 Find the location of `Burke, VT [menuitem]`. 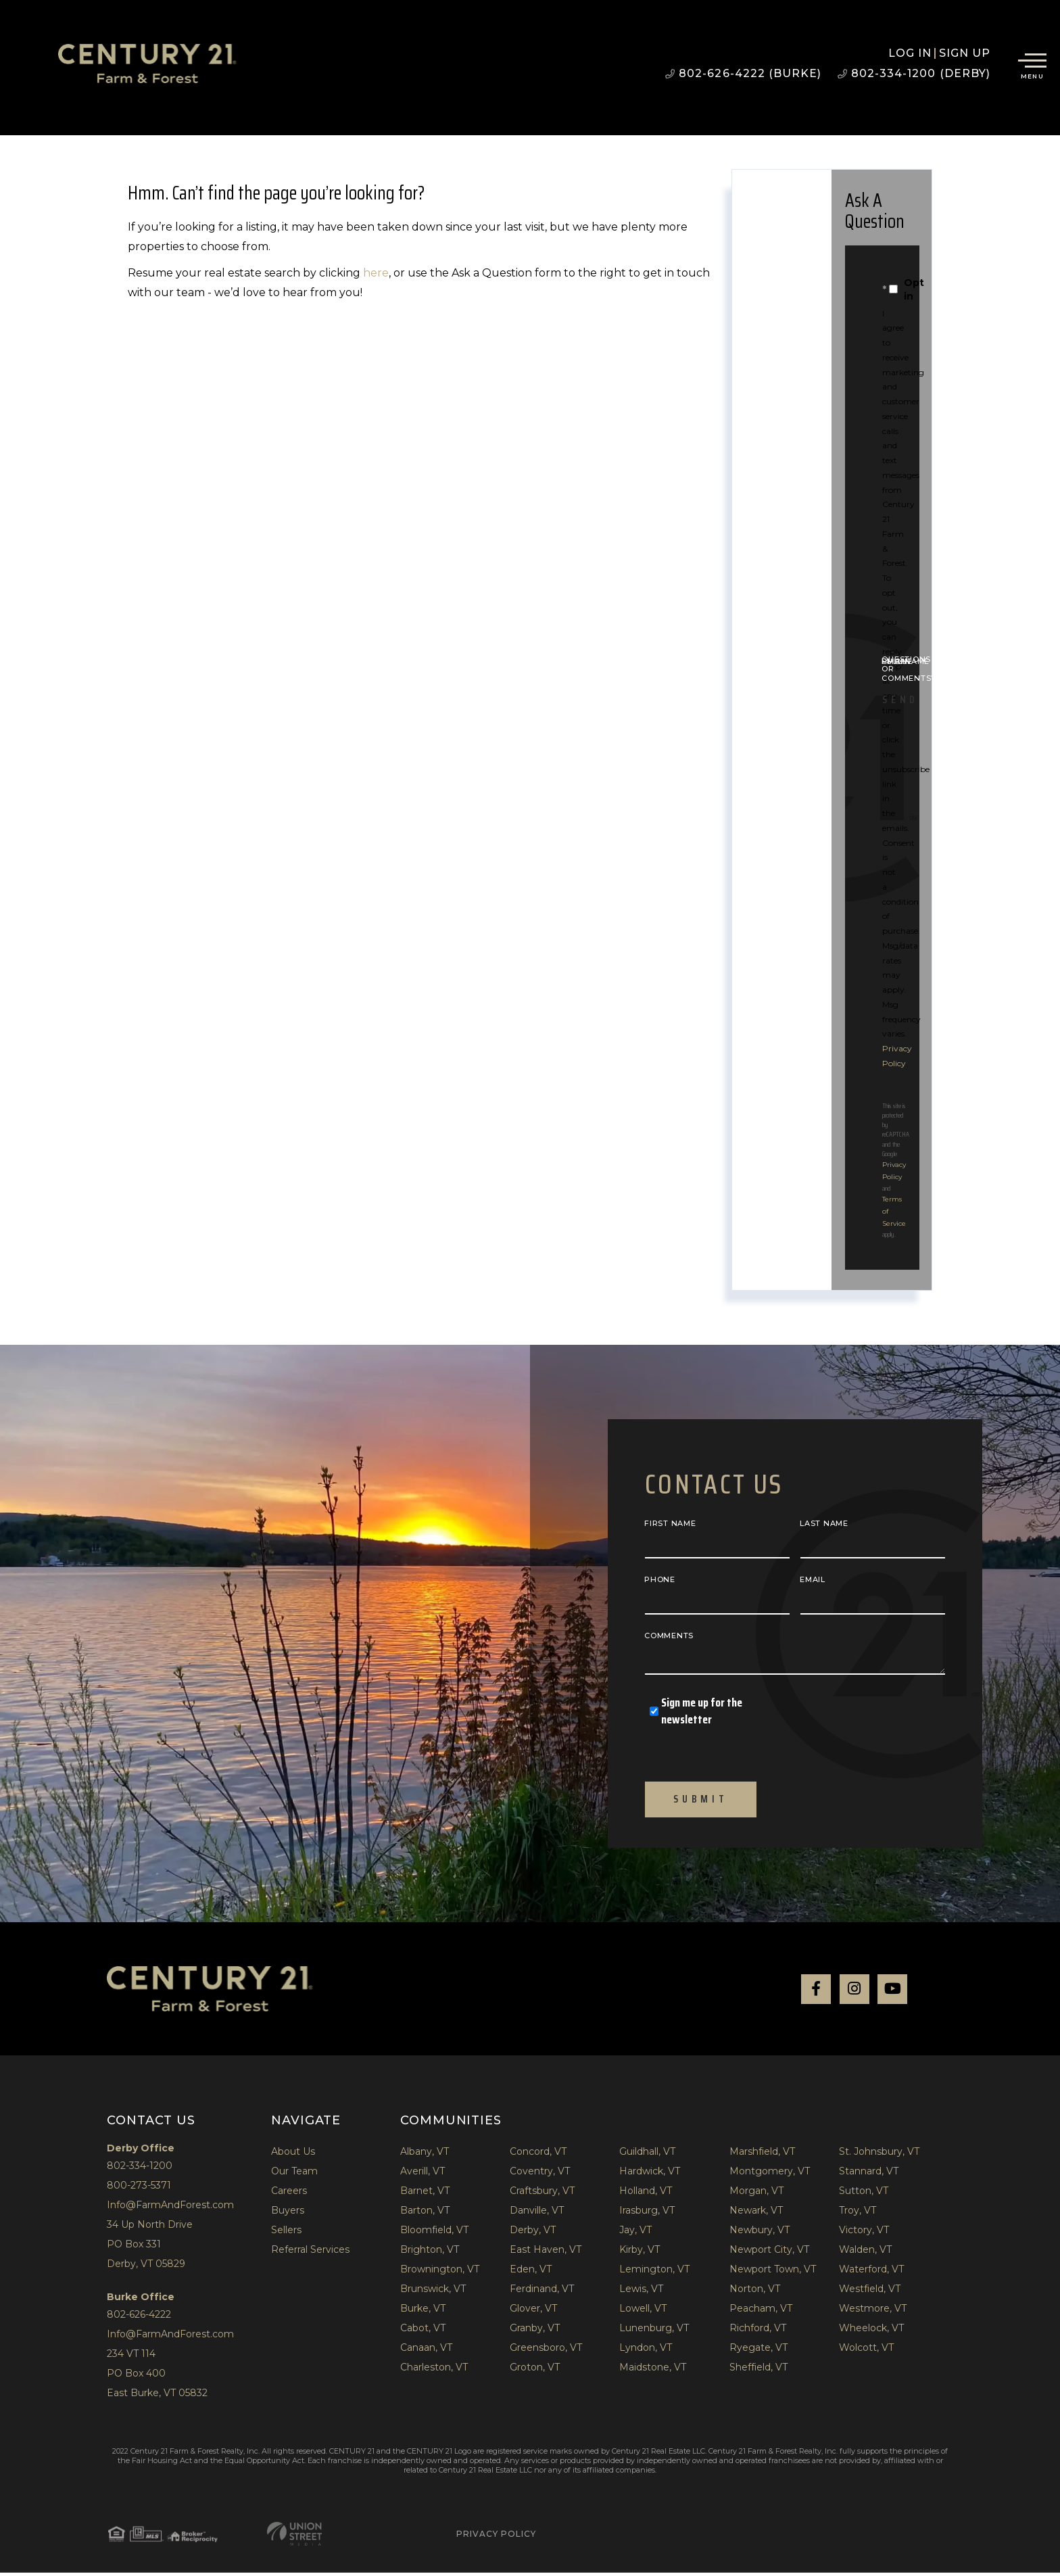

Burke, VT [menuitem] is located at coordinates (422, 2312).